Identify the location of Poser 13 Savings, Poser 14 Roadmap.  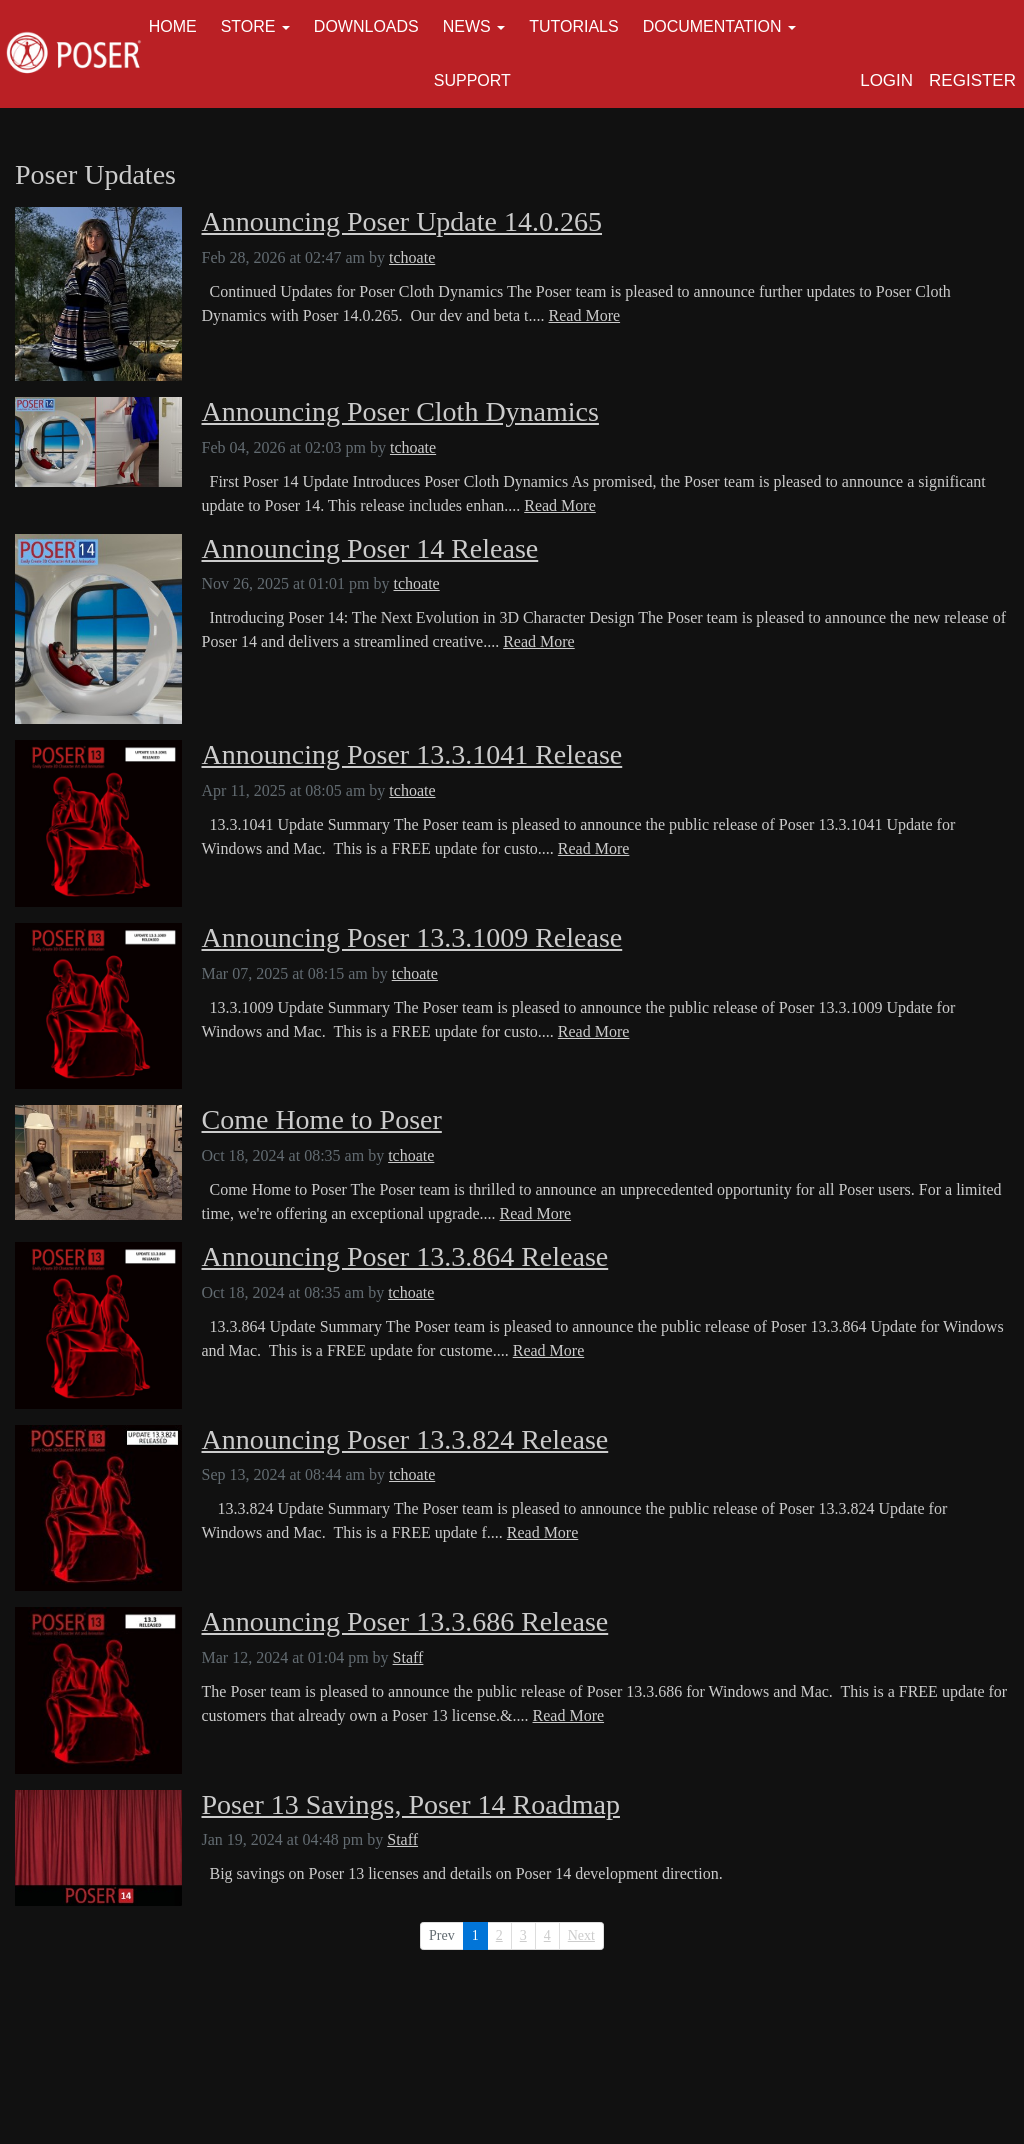
(411, 1805).